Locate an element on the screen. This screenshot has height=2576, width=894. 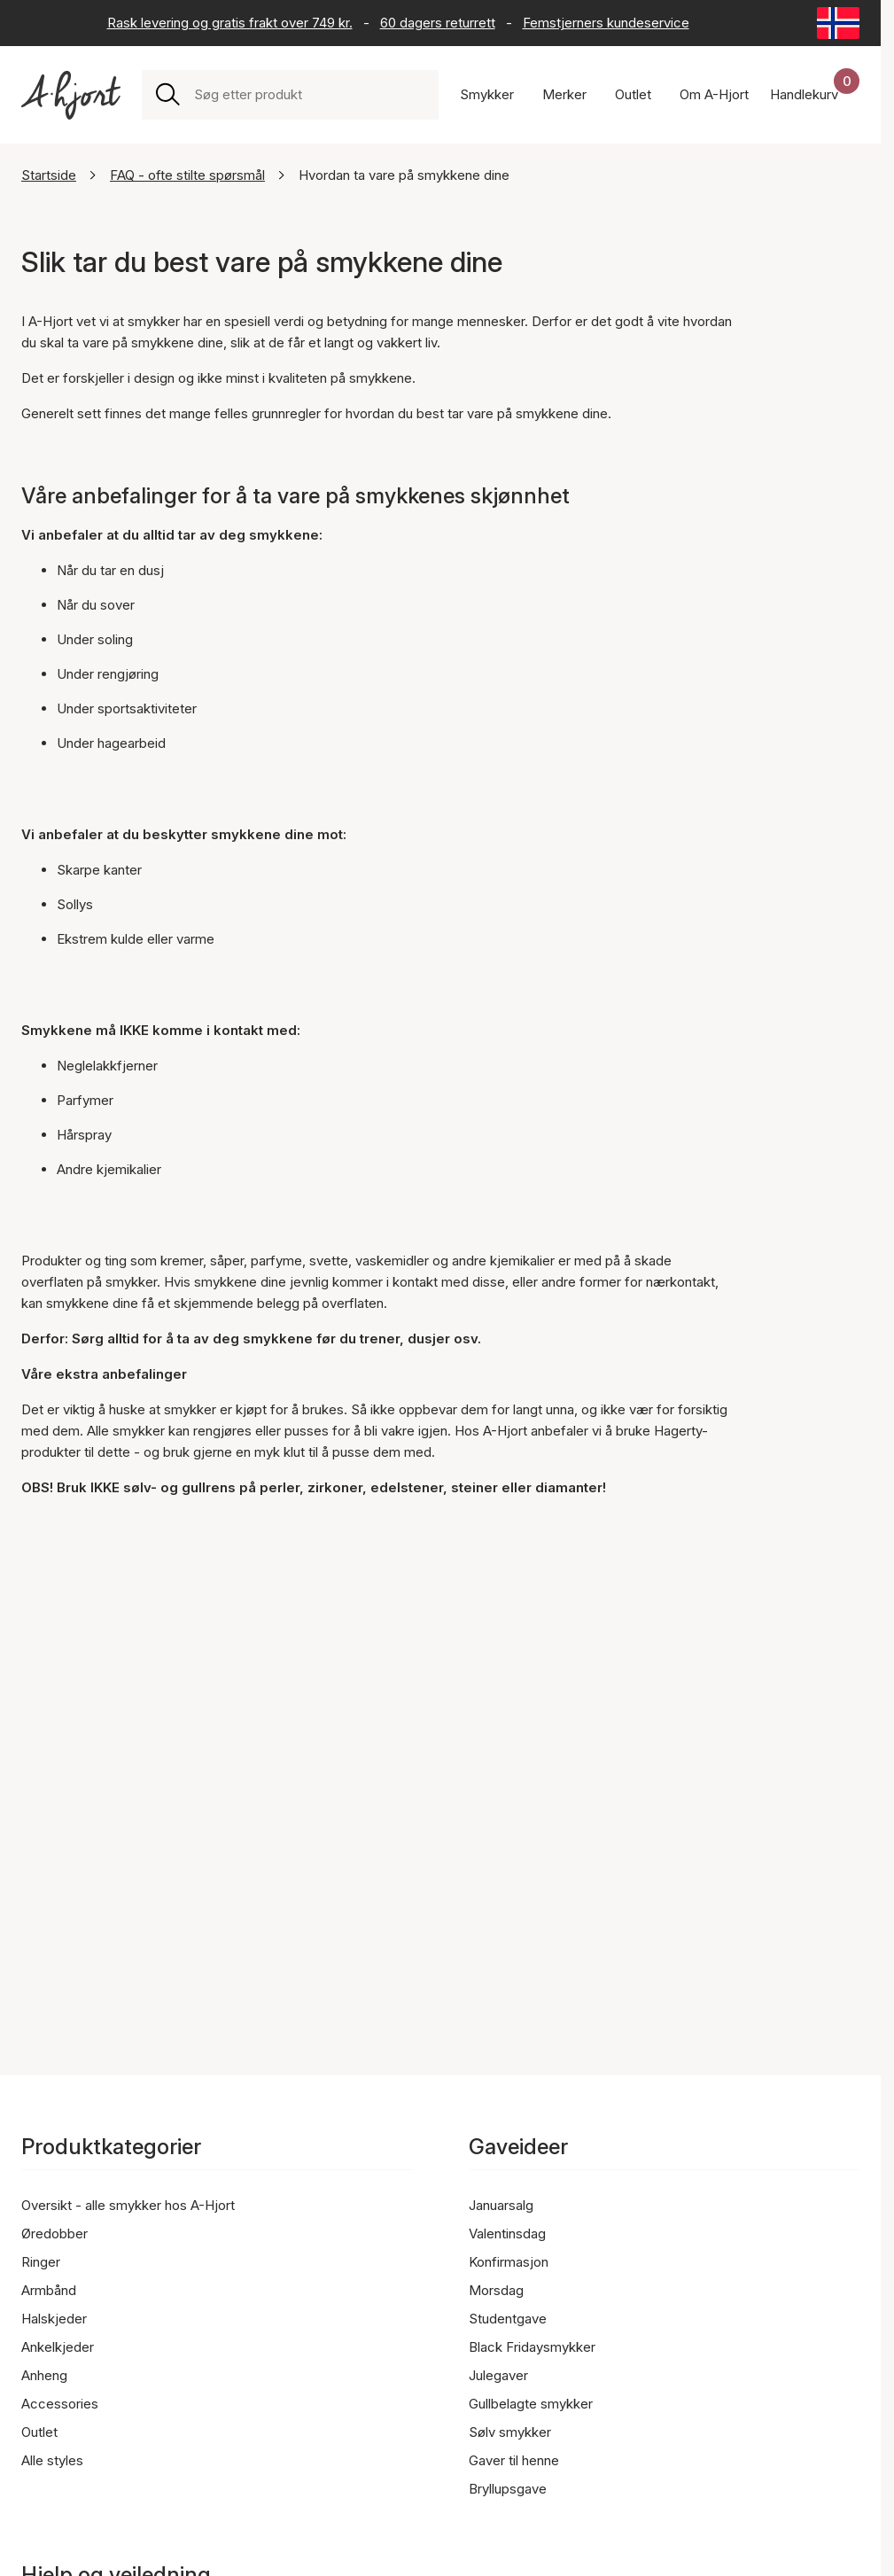
Valentinsdag is located at coordinates (507, 2233).